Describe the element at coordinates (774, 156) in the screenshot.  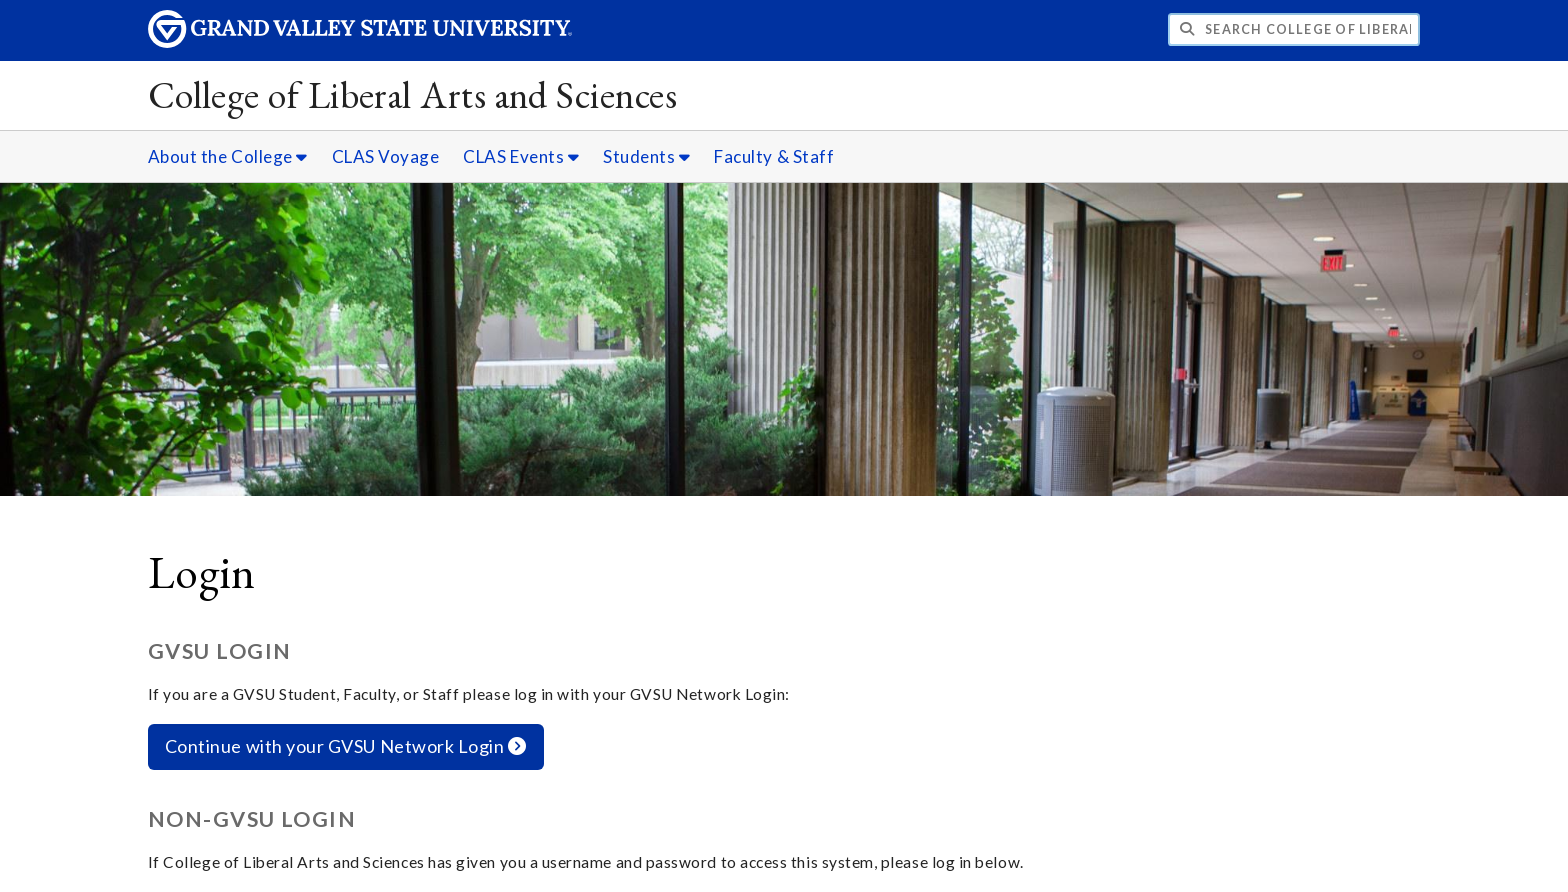
I see `Faculty & Staff` at that location.